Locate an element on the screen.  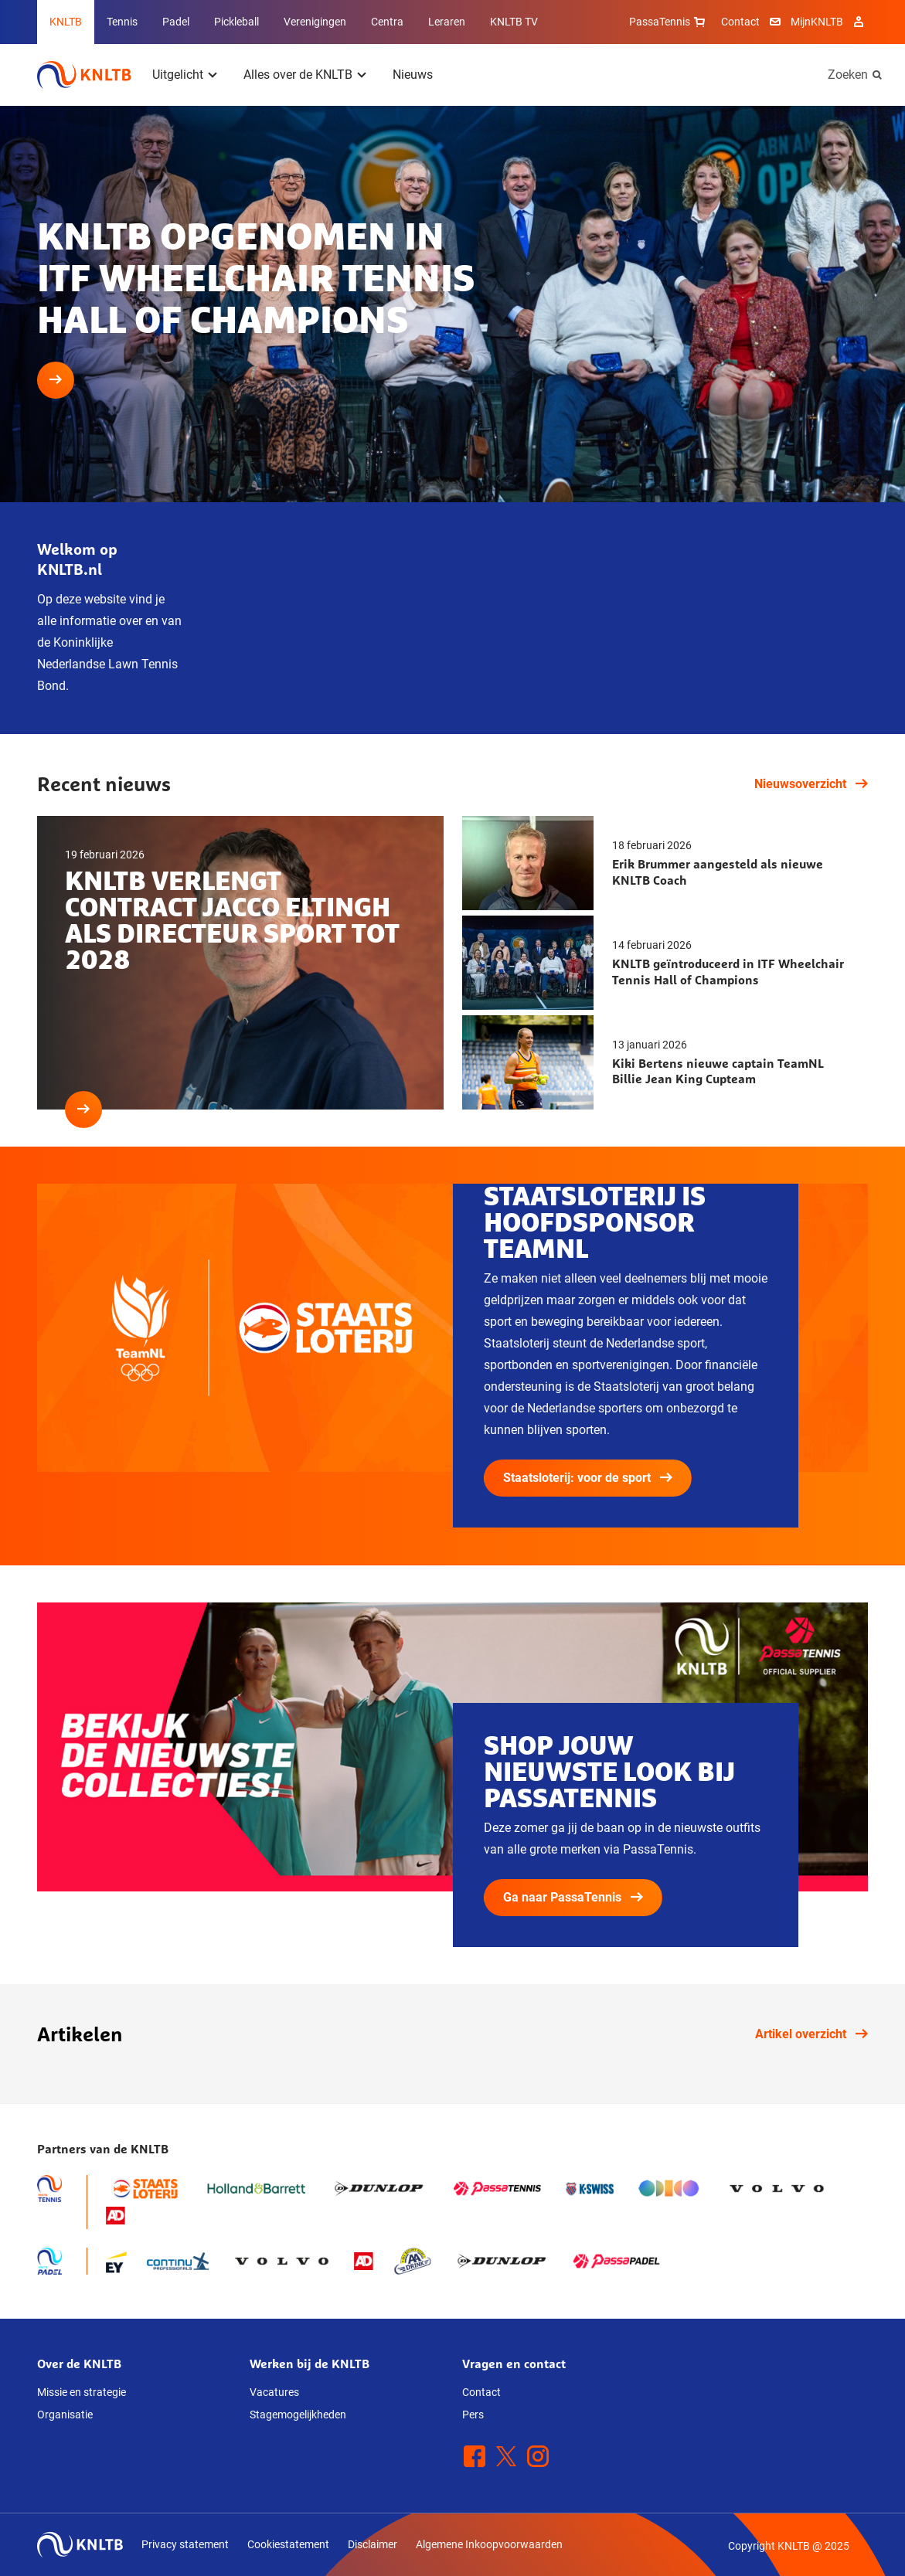
KNLTB is located at coordinates (65, 21).